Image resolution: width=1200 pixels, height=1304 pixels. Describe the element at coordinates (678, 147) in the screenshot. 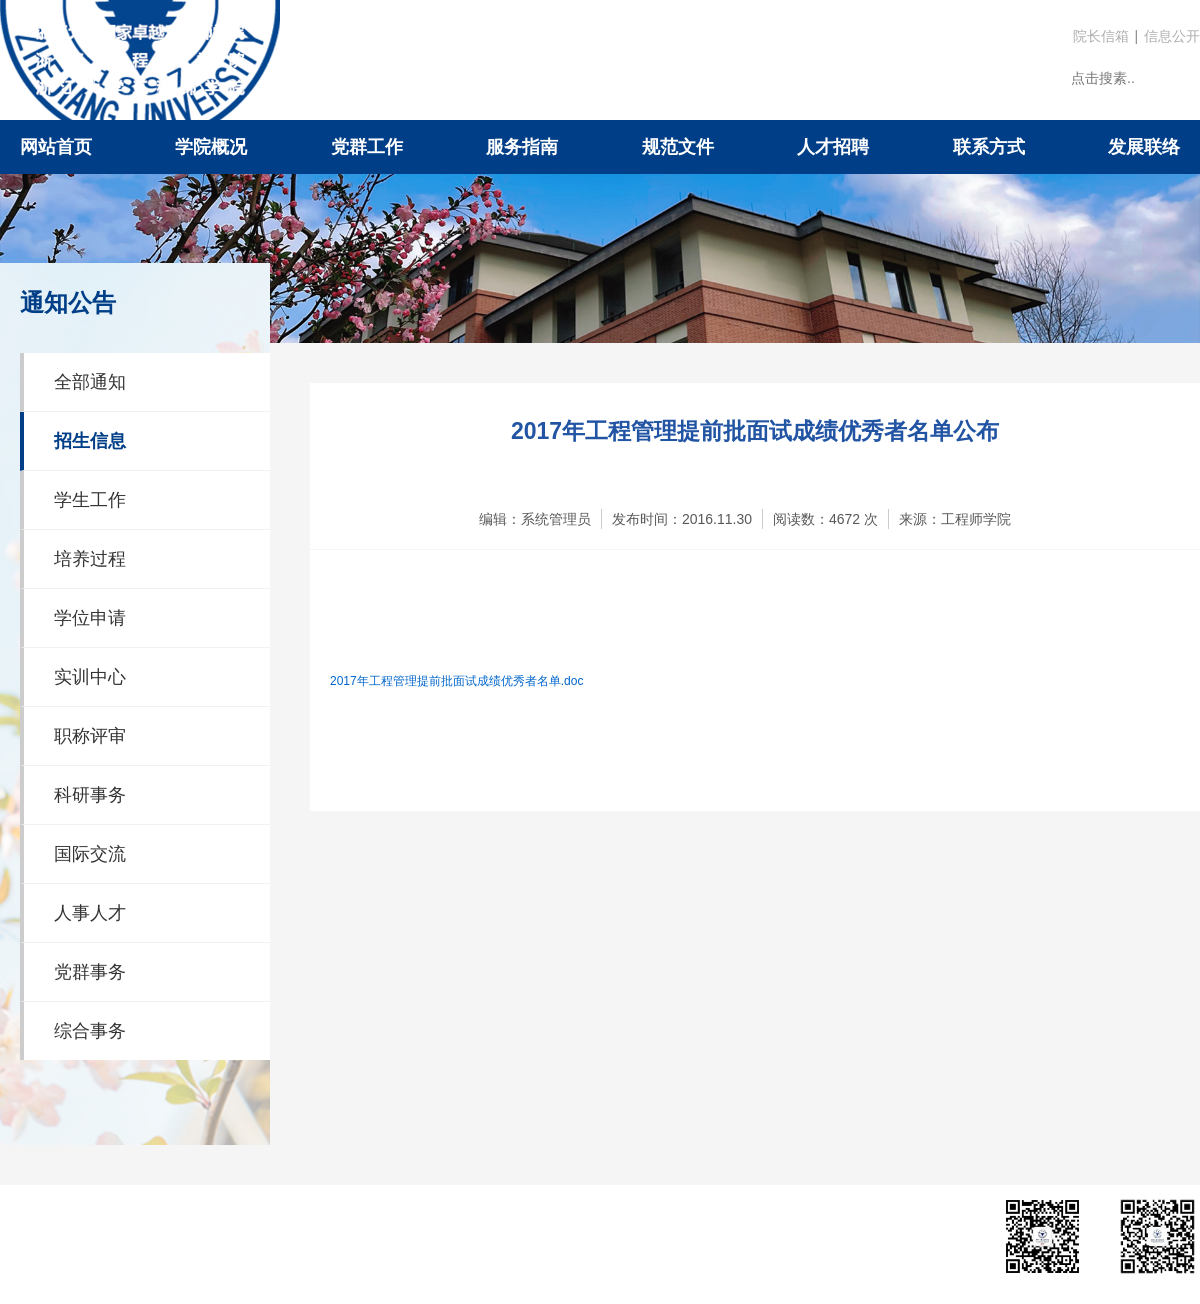

I see `规范文件` at that location.